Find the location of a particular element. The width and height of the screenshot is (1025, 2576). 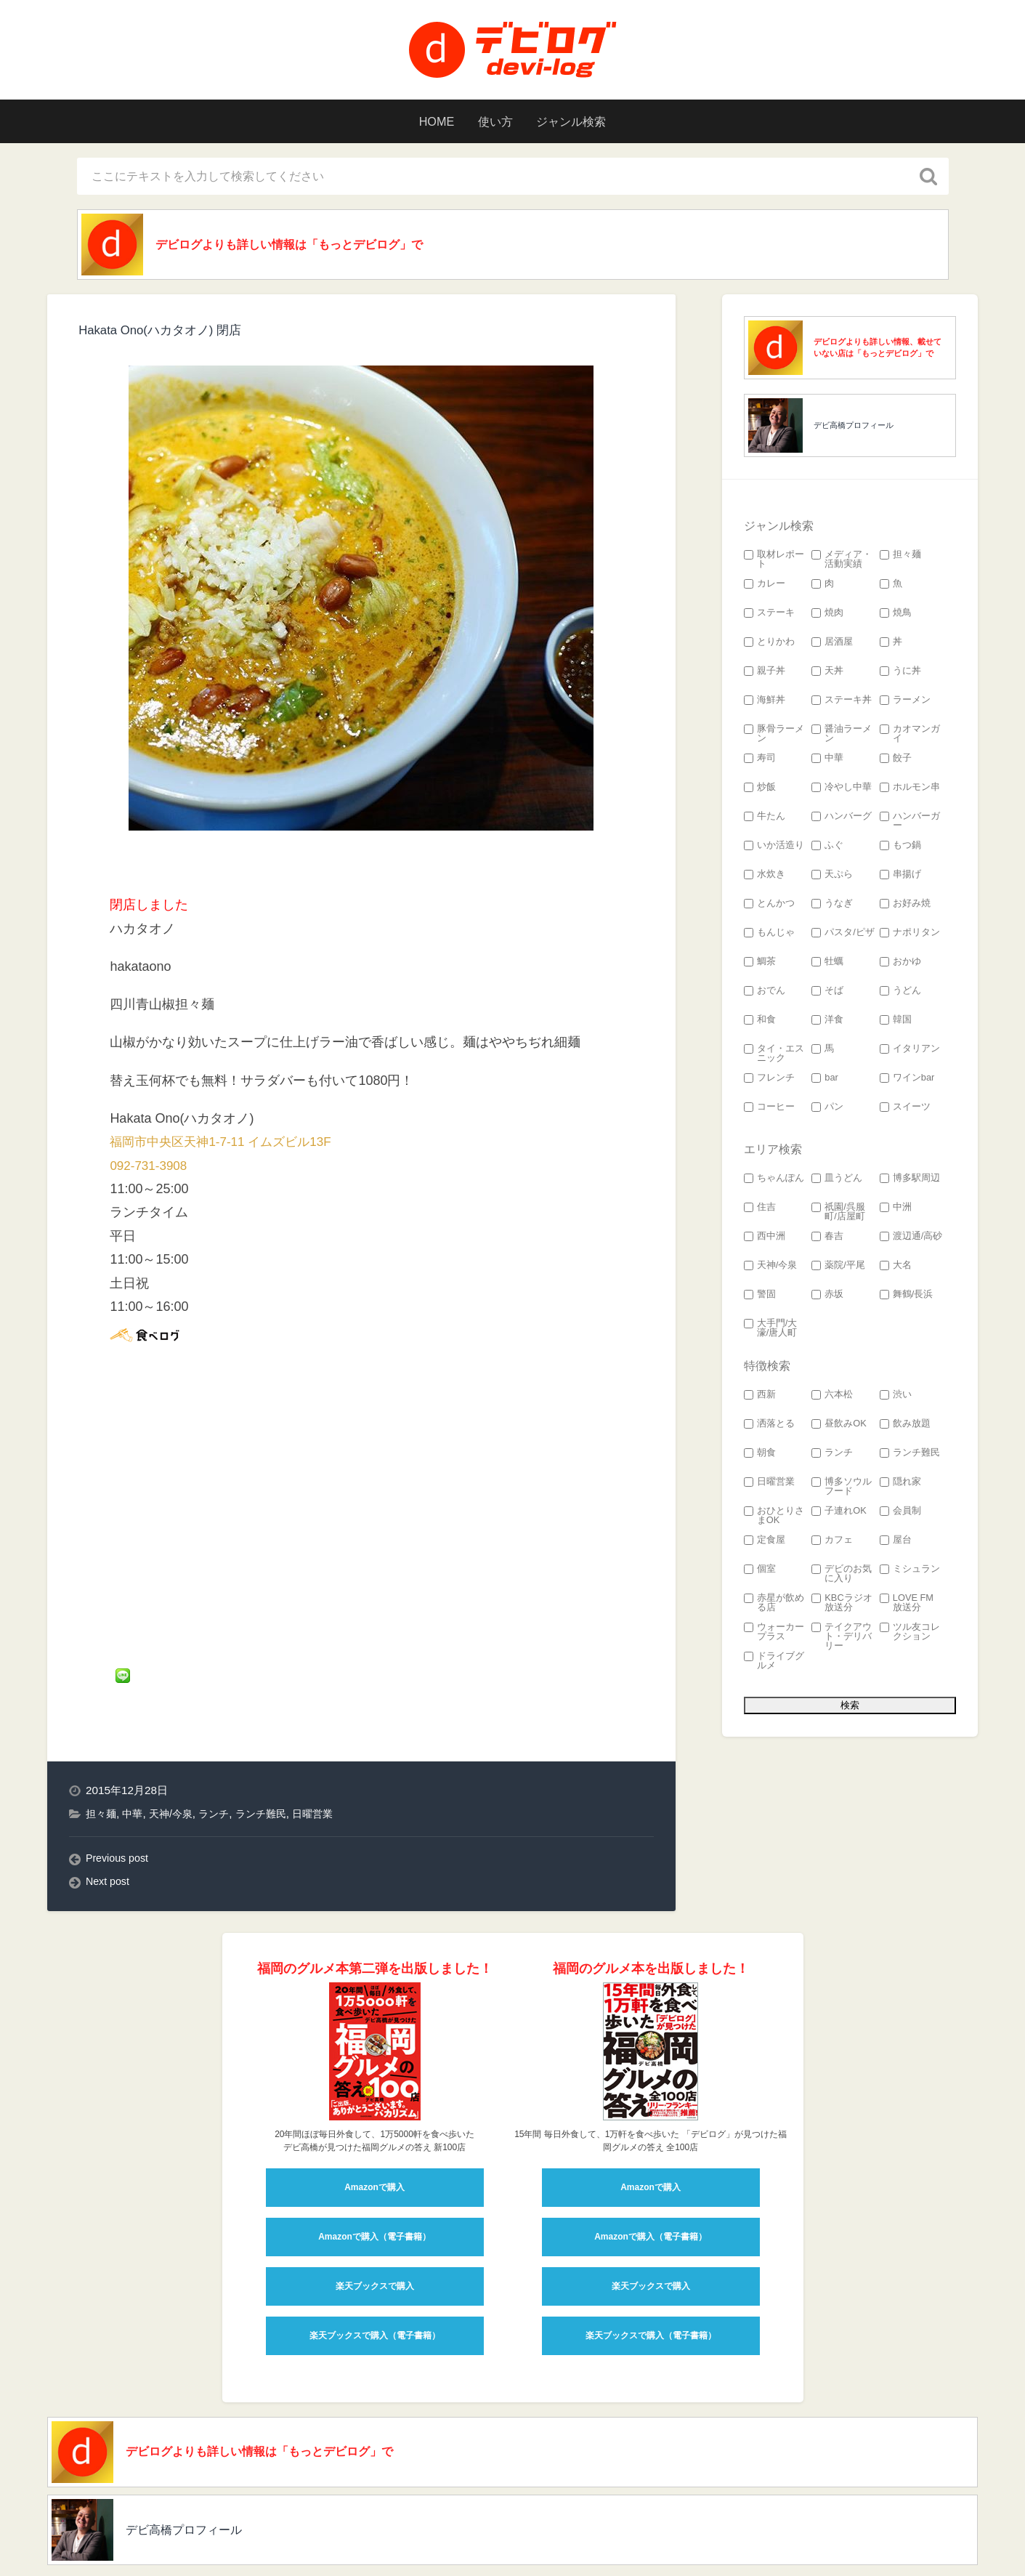

隠れ家 is located at coordinates (900, 1485).